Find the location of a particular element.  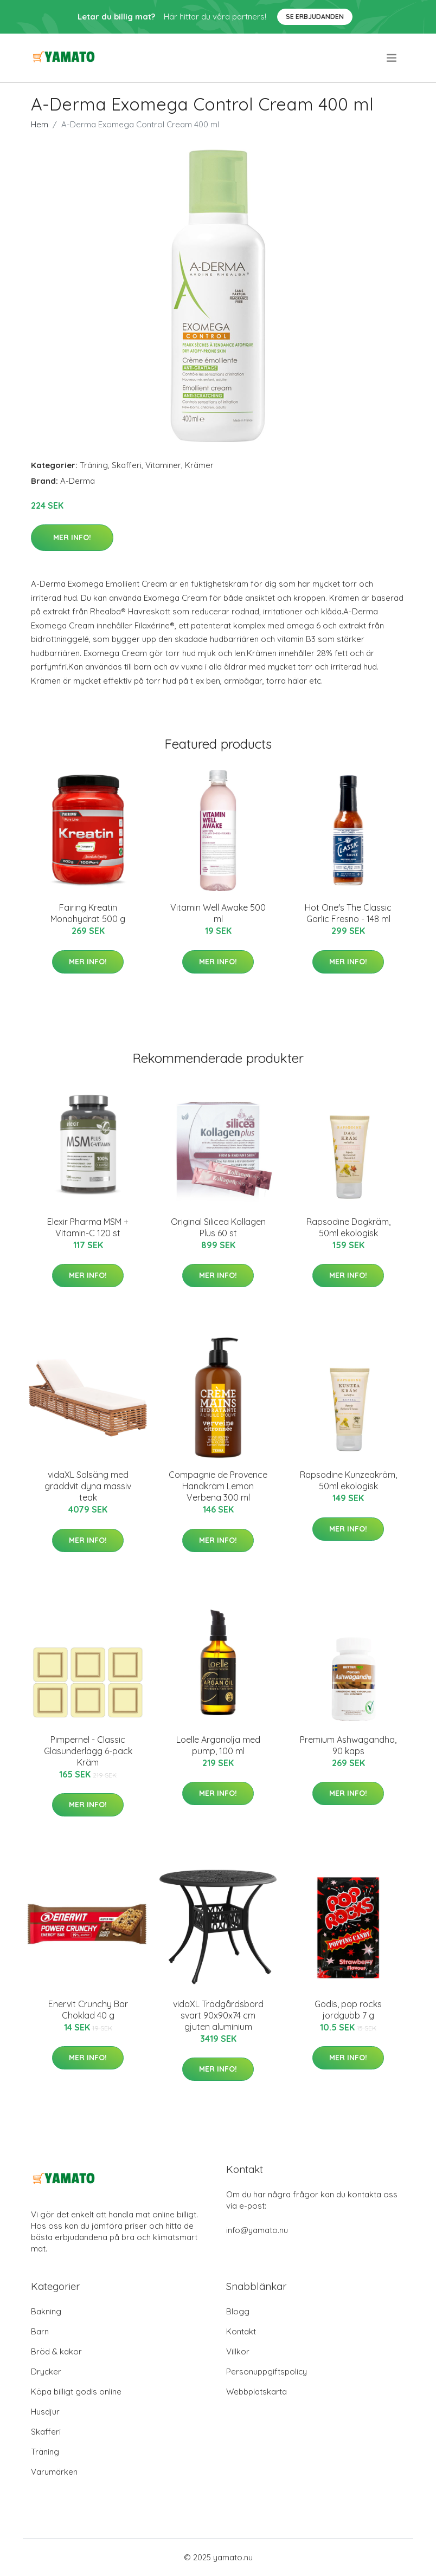

Skafferi is located at coordinates (127, 465).